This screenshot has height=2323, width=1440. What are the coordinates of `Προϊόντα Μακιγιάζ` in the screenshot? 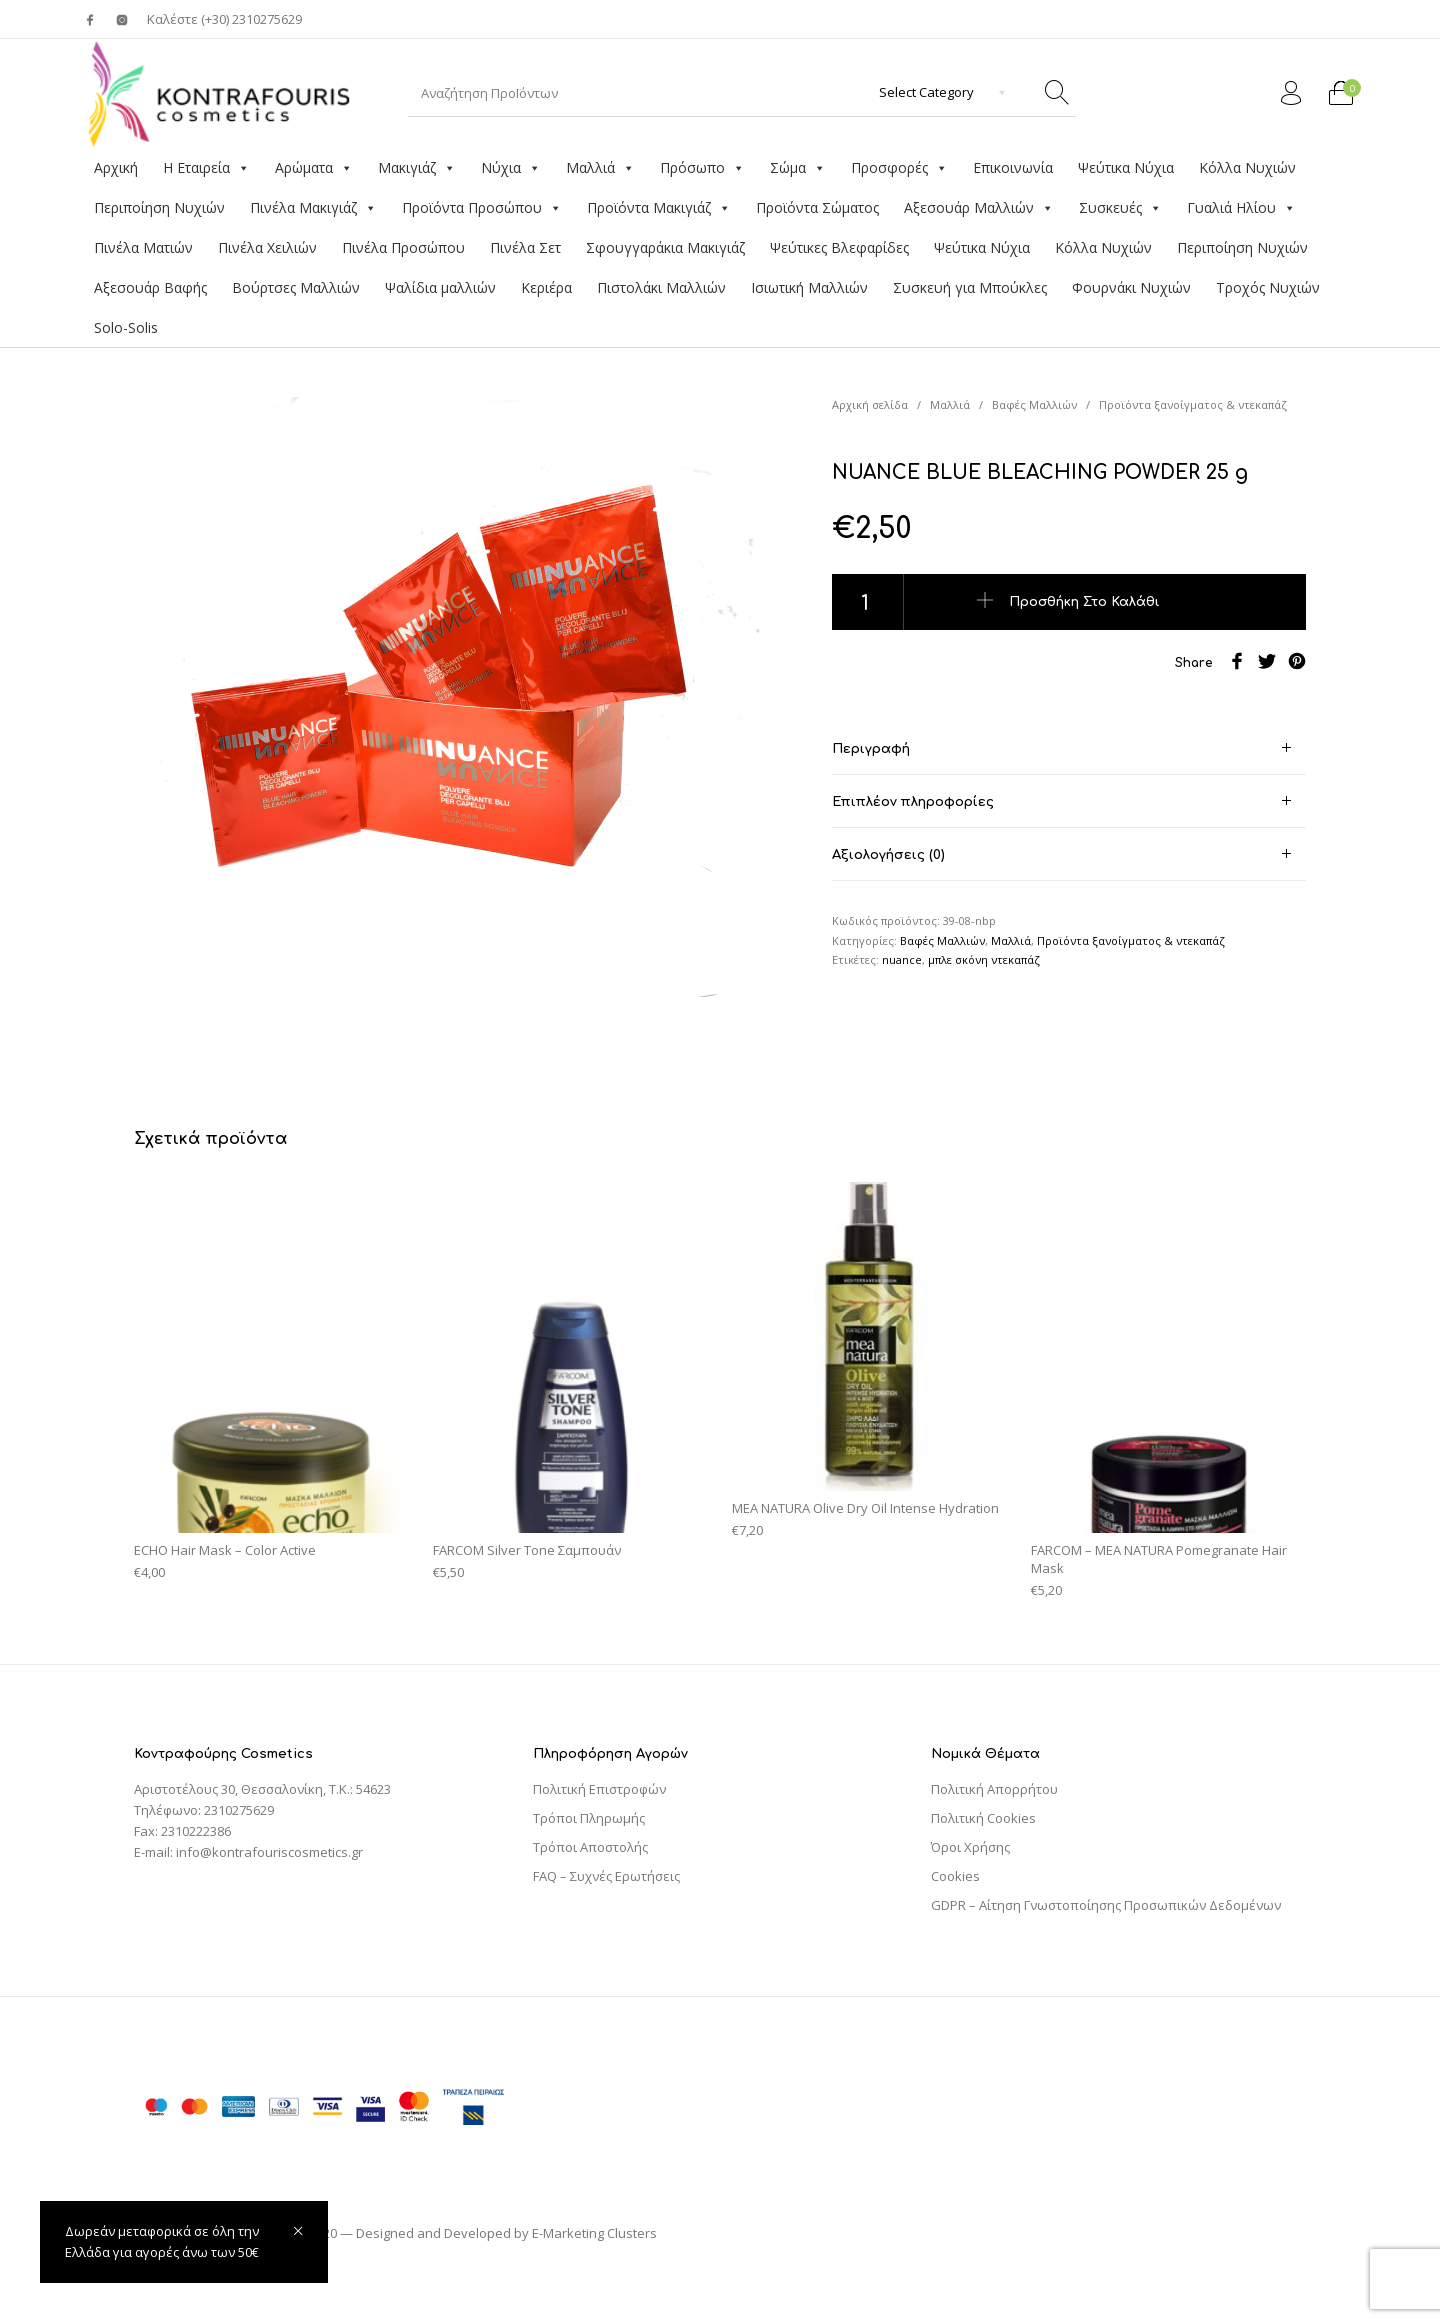 It's located at (659, 208).